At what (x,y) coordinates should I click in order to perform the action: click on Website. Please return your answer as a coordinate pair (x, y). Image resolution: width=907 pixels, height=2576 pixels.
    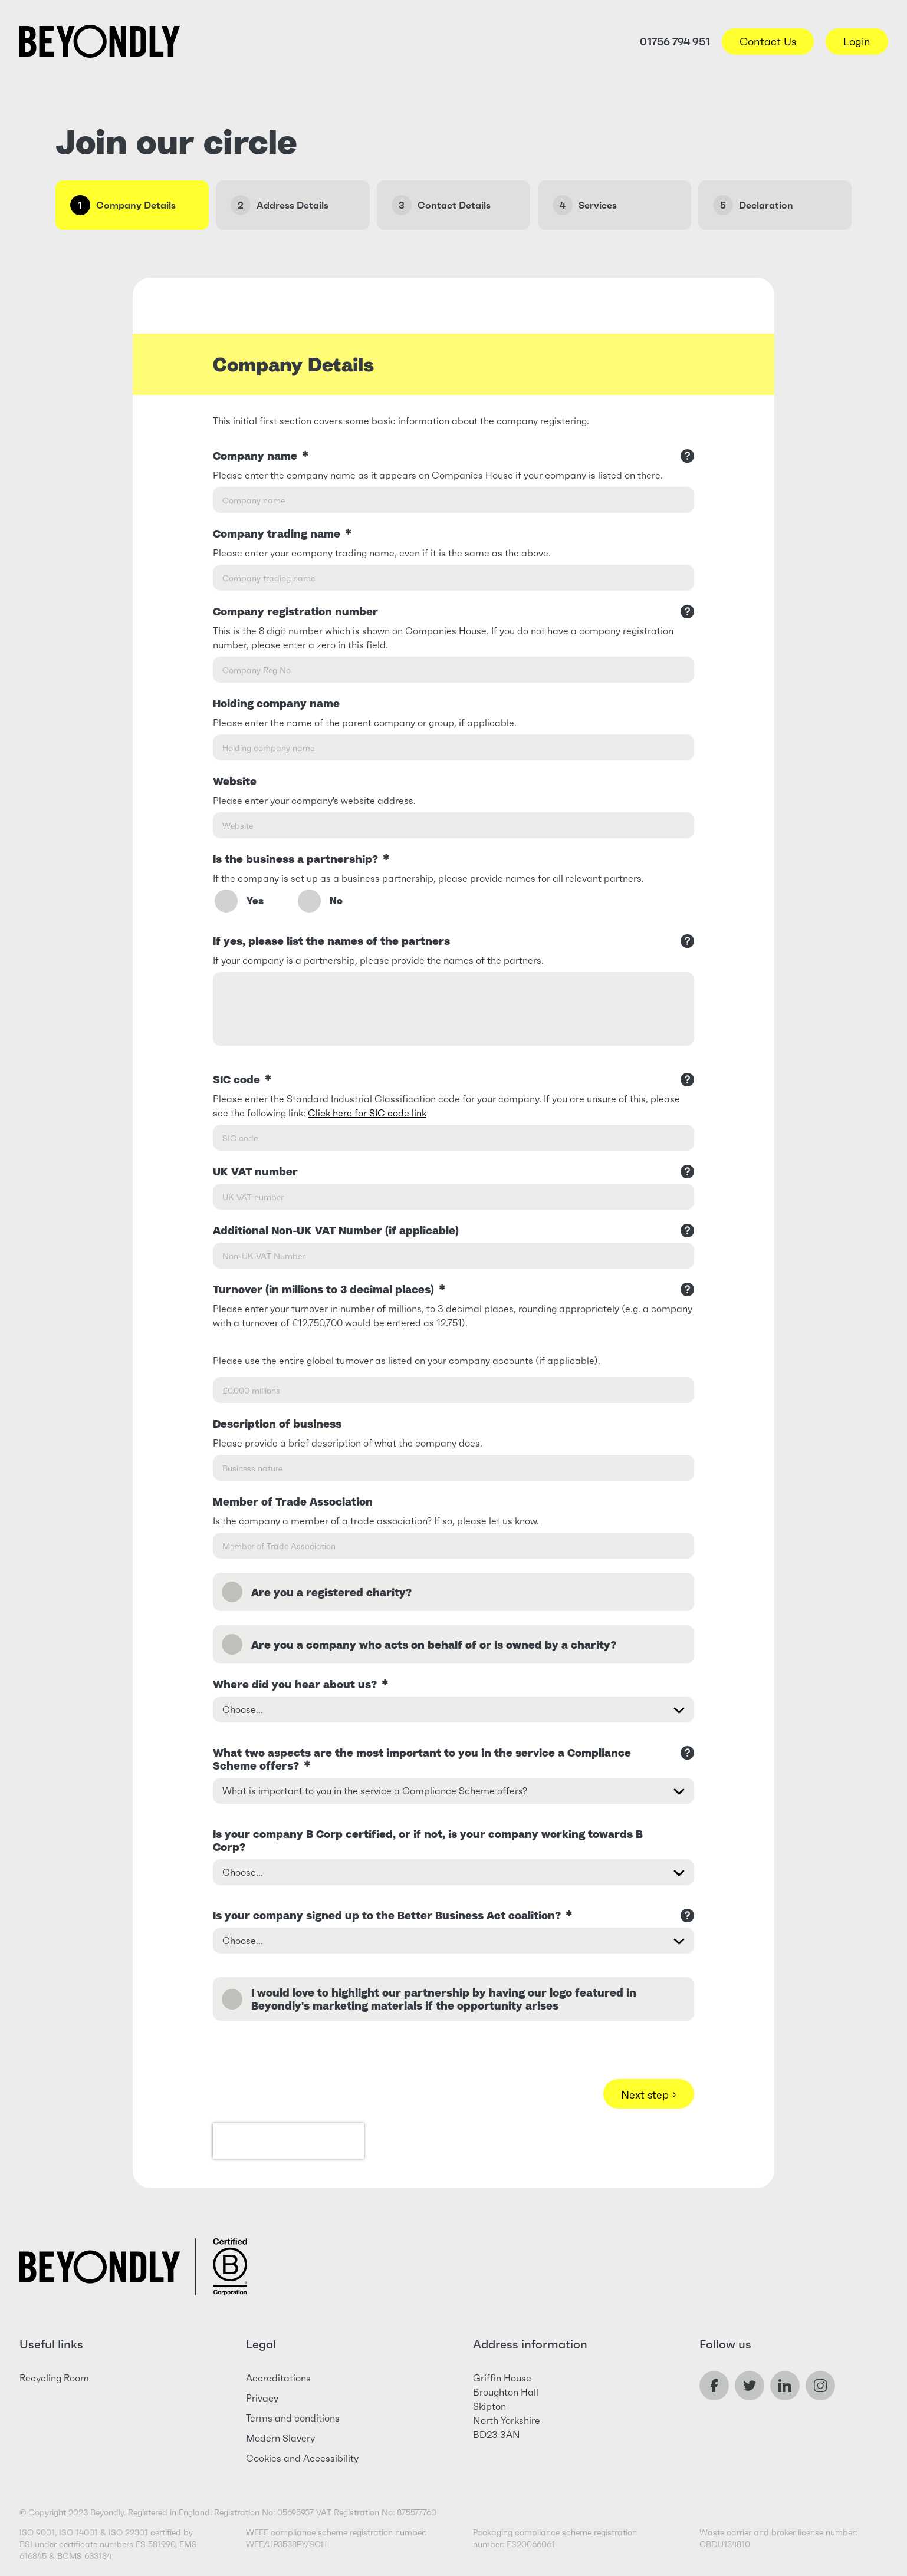
    Looking at the image, I should click on (235, 781).